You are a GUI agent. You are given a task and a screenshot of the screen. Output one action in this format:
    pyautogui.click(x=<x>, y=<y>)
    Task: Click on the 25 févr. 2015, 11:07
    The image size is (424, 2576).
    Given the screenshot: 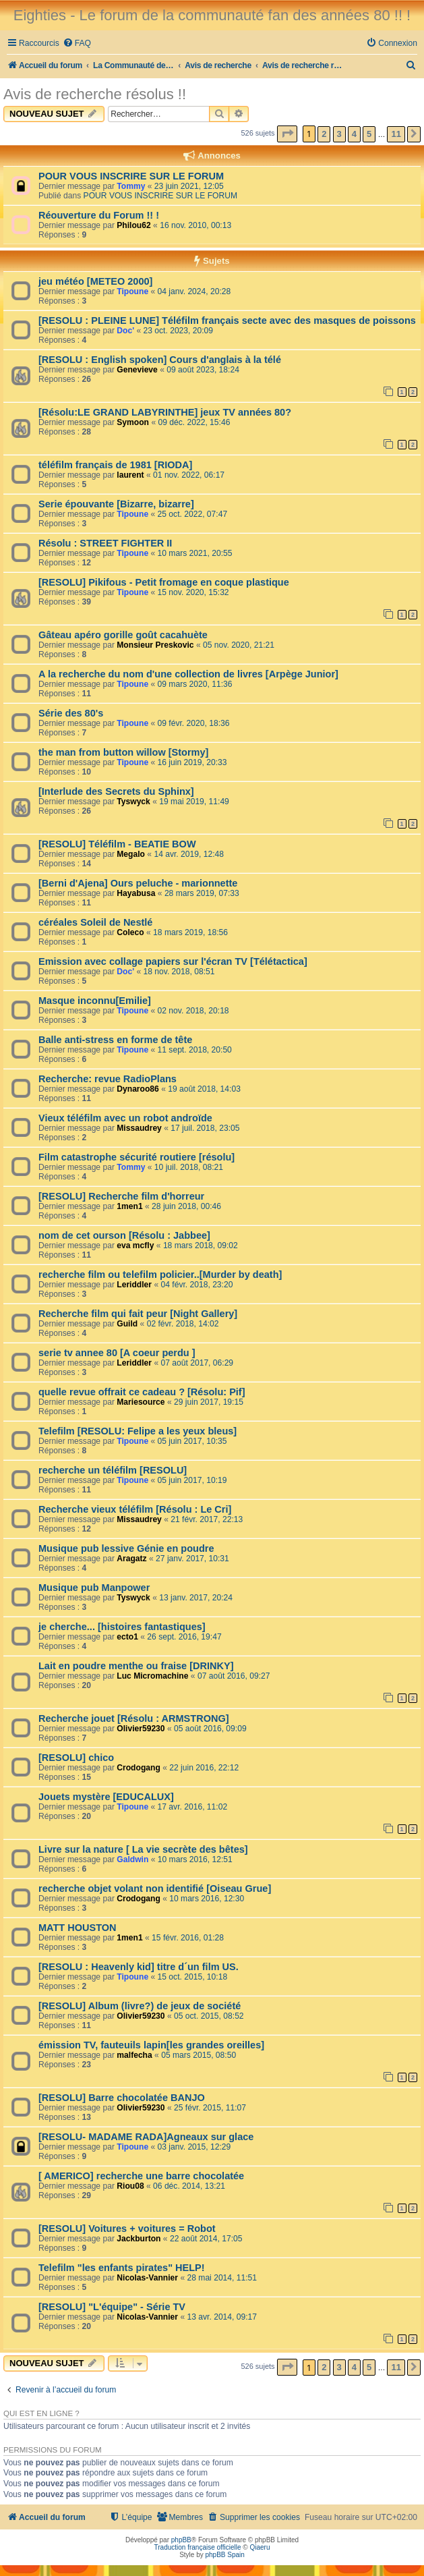 What is the action you would take?
    pyautogui.click(x=210, y=2107)
    